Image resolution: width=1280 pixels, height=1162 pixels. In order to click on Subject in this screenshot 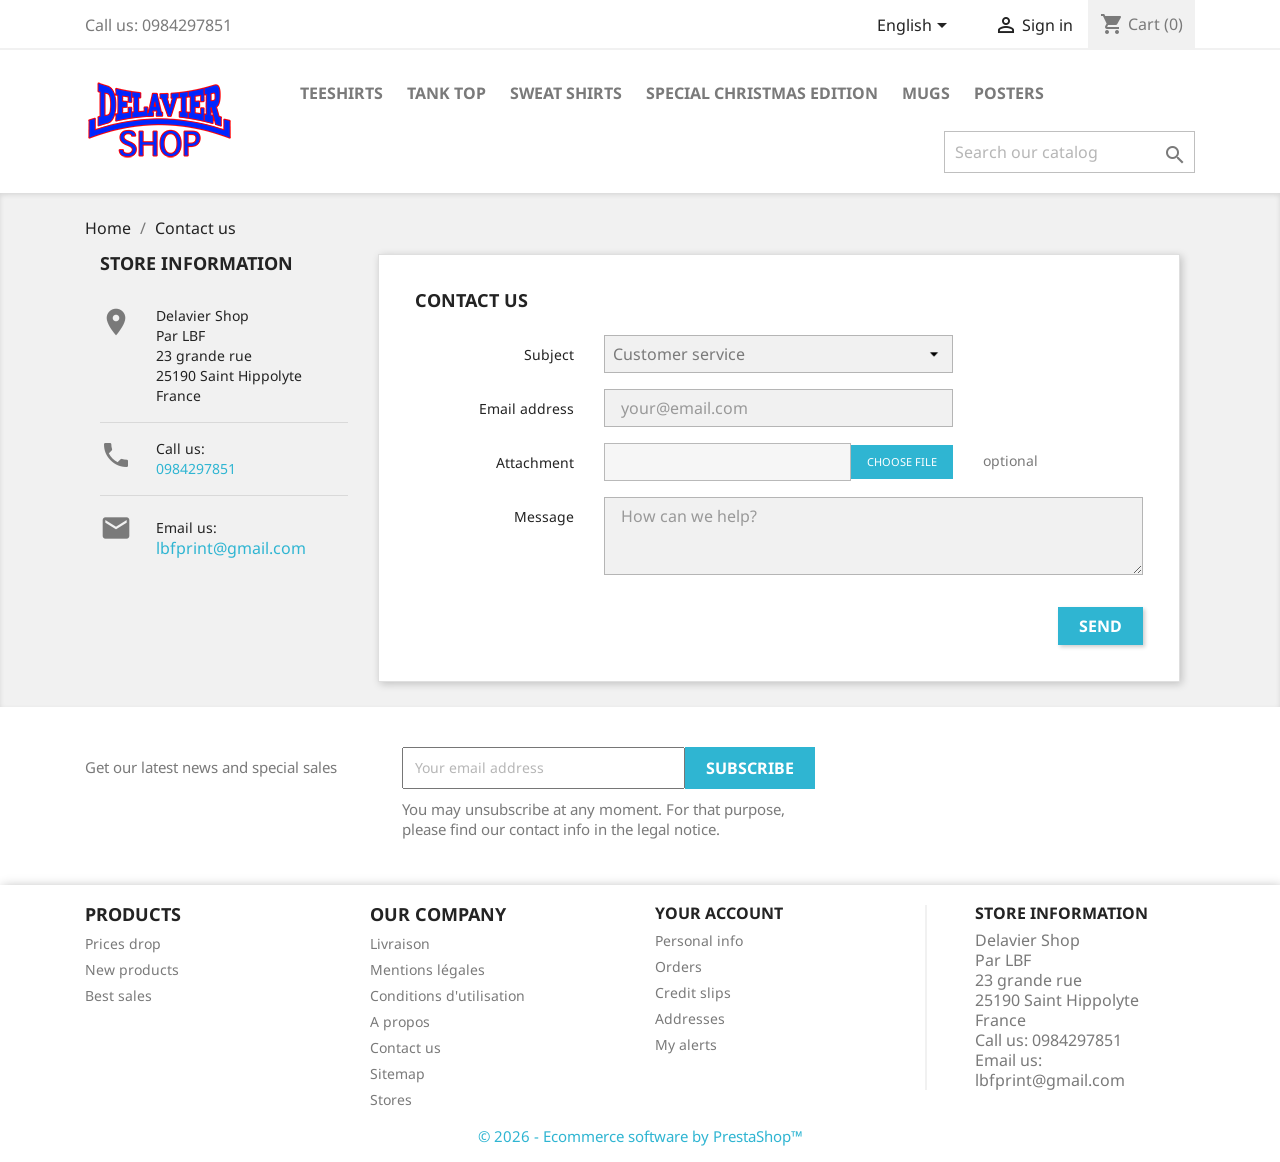, I will do `click(549, 354)`.